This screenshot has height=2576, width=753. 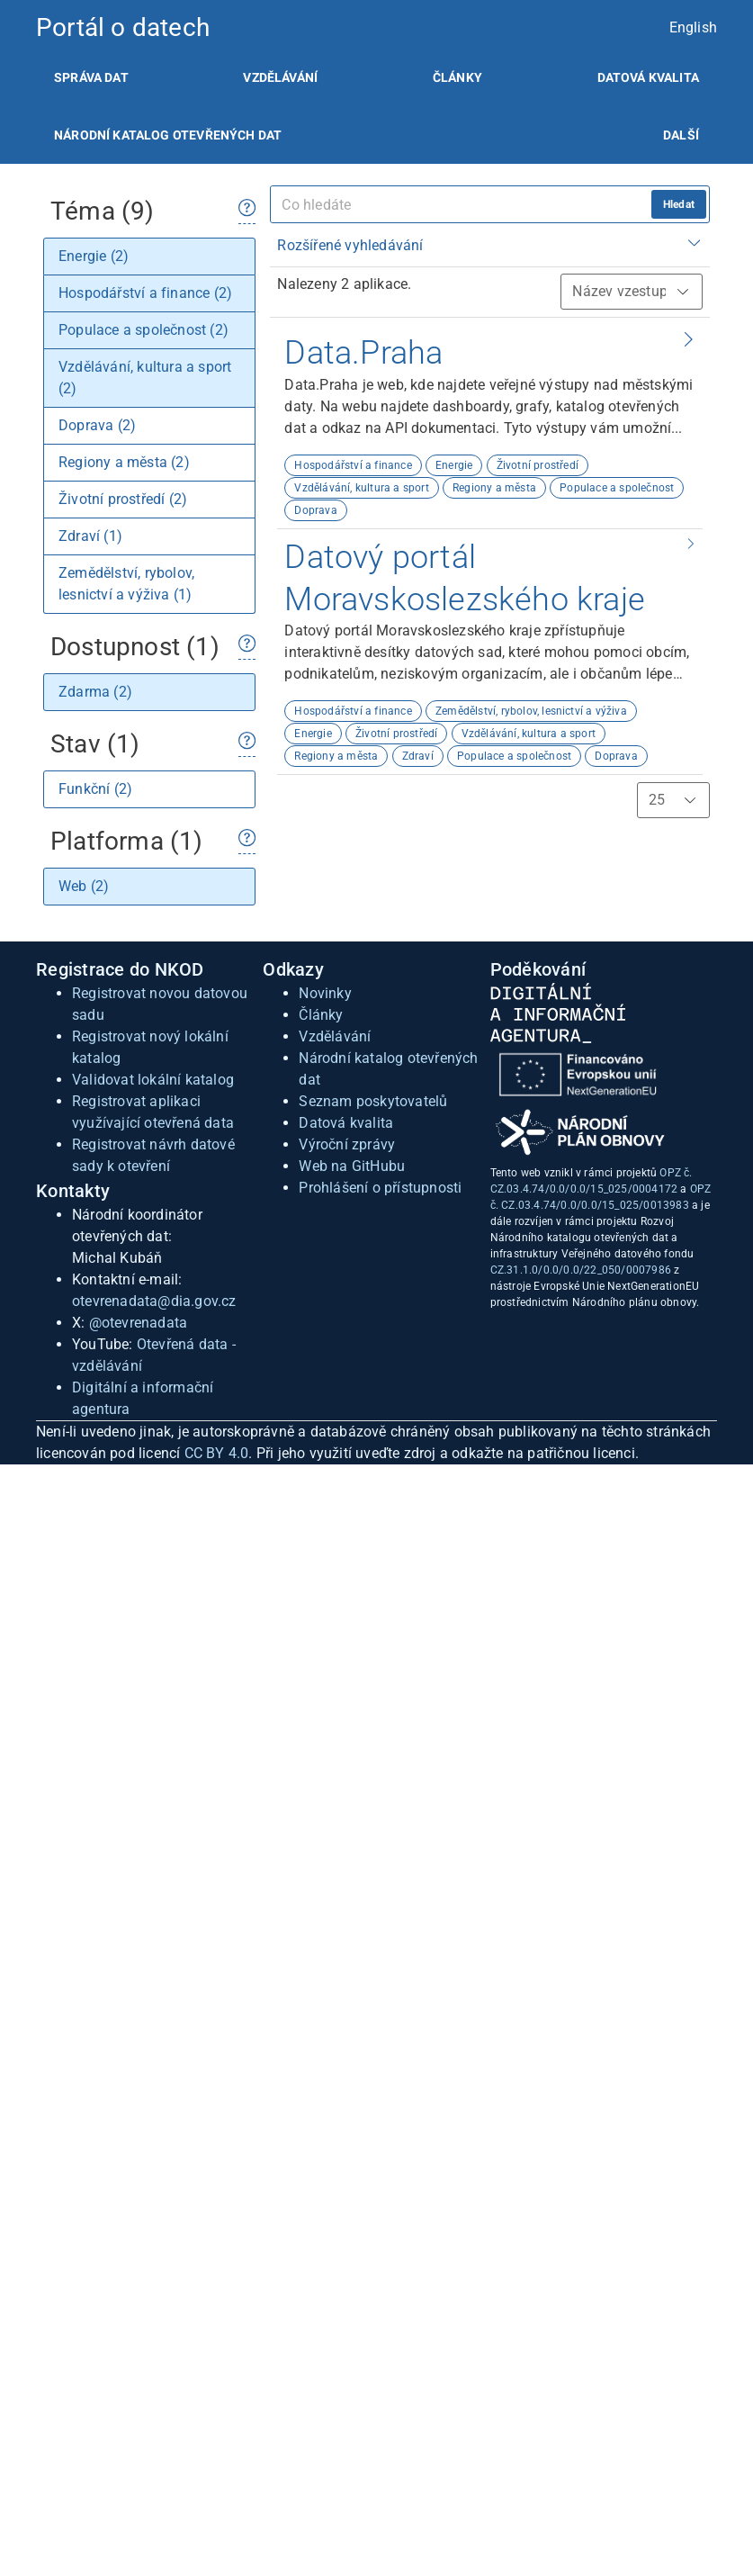 I want to click on Výroční zprávy, so click(x=347, y=1144).